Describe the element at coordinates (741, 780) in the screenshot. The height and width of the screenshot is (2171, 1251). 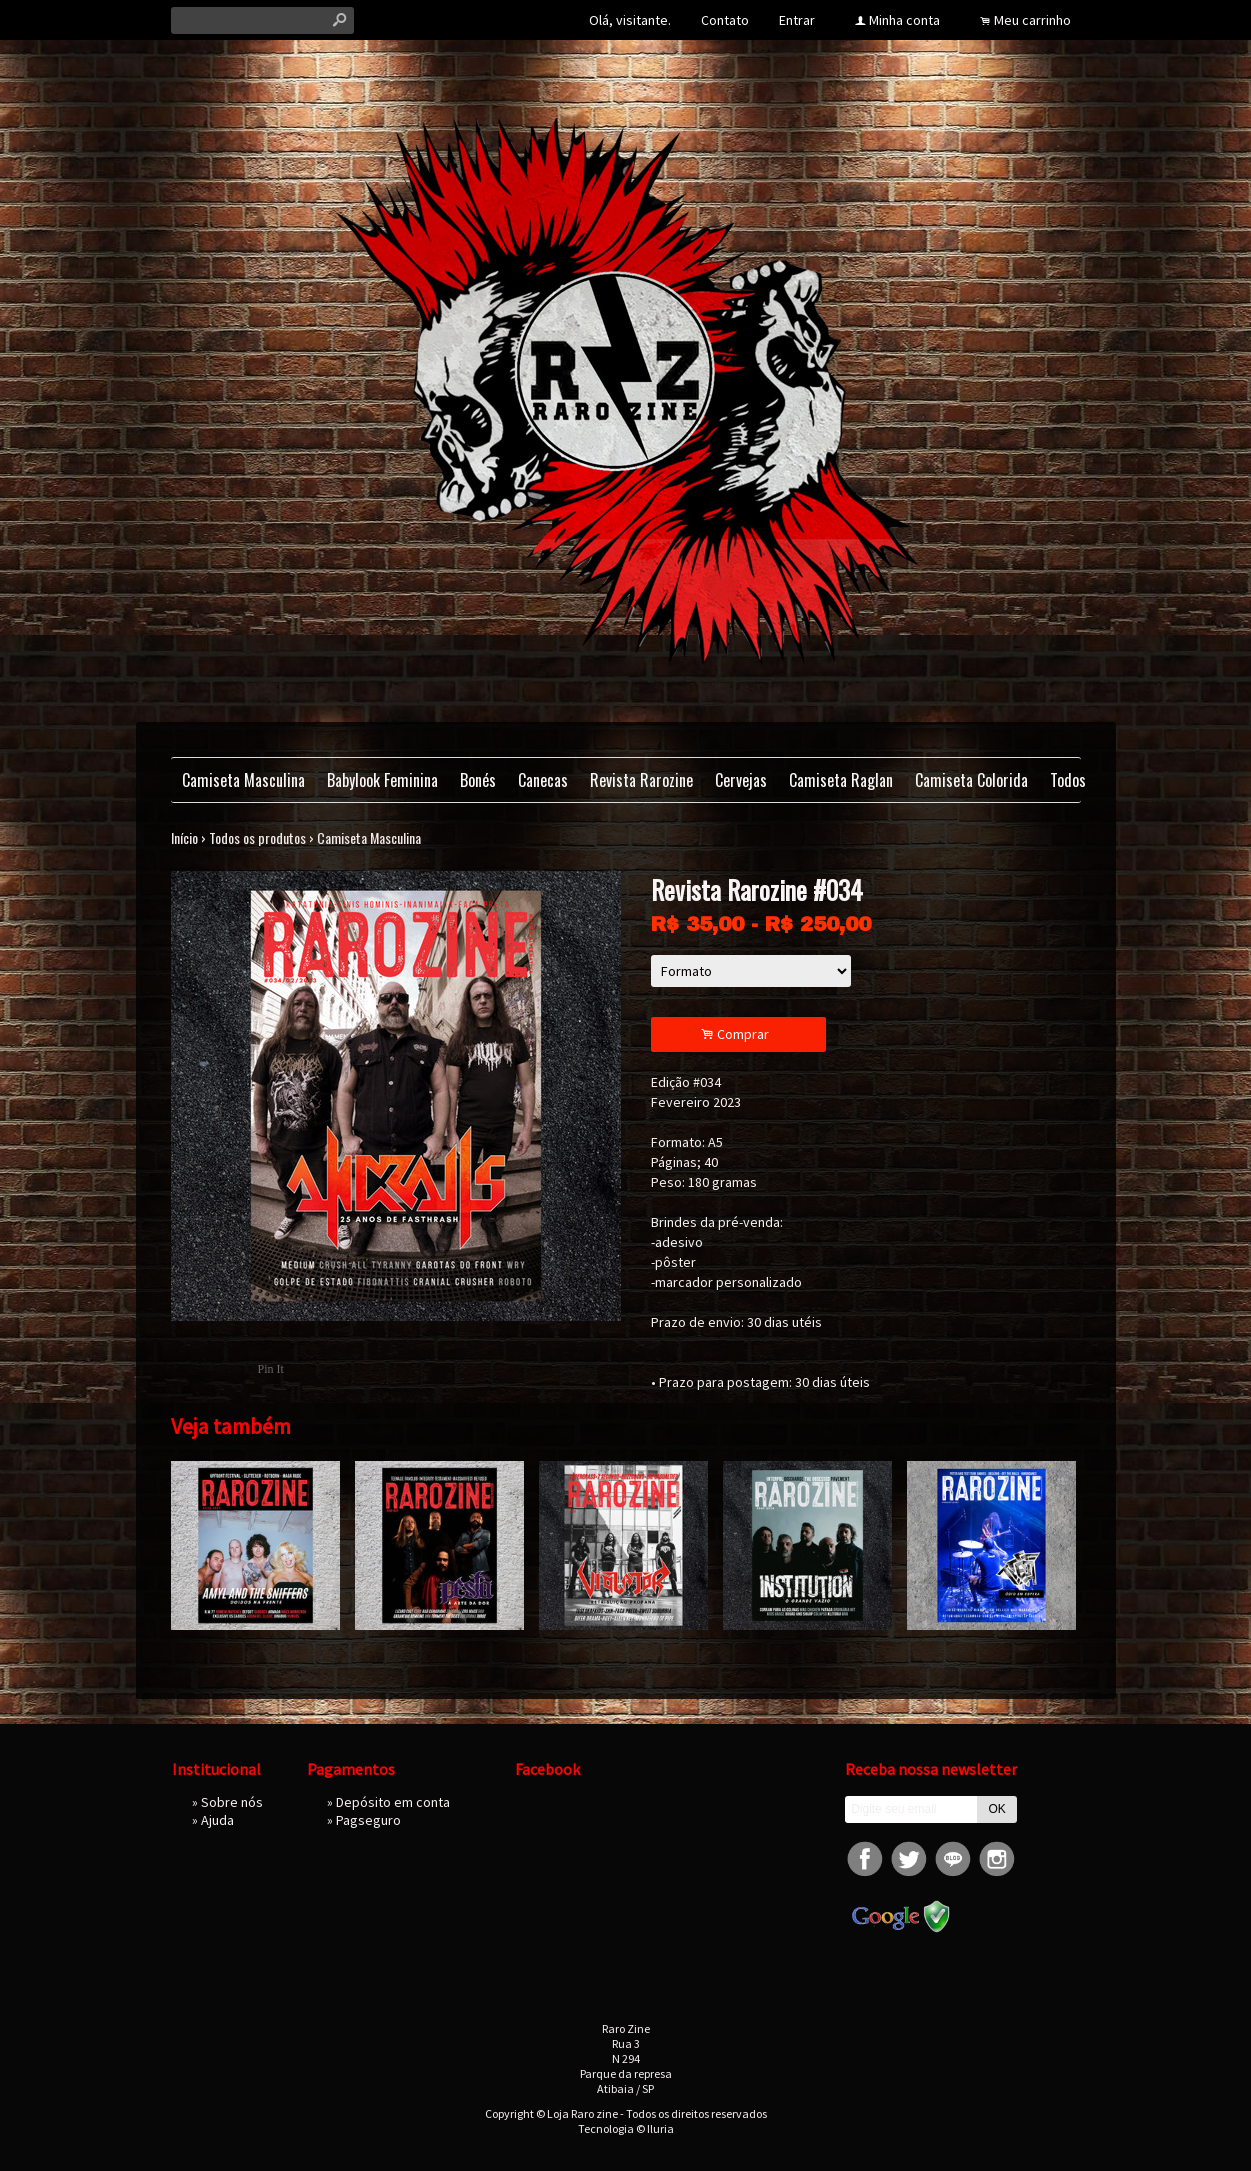
I see `Cervejas` at that location.